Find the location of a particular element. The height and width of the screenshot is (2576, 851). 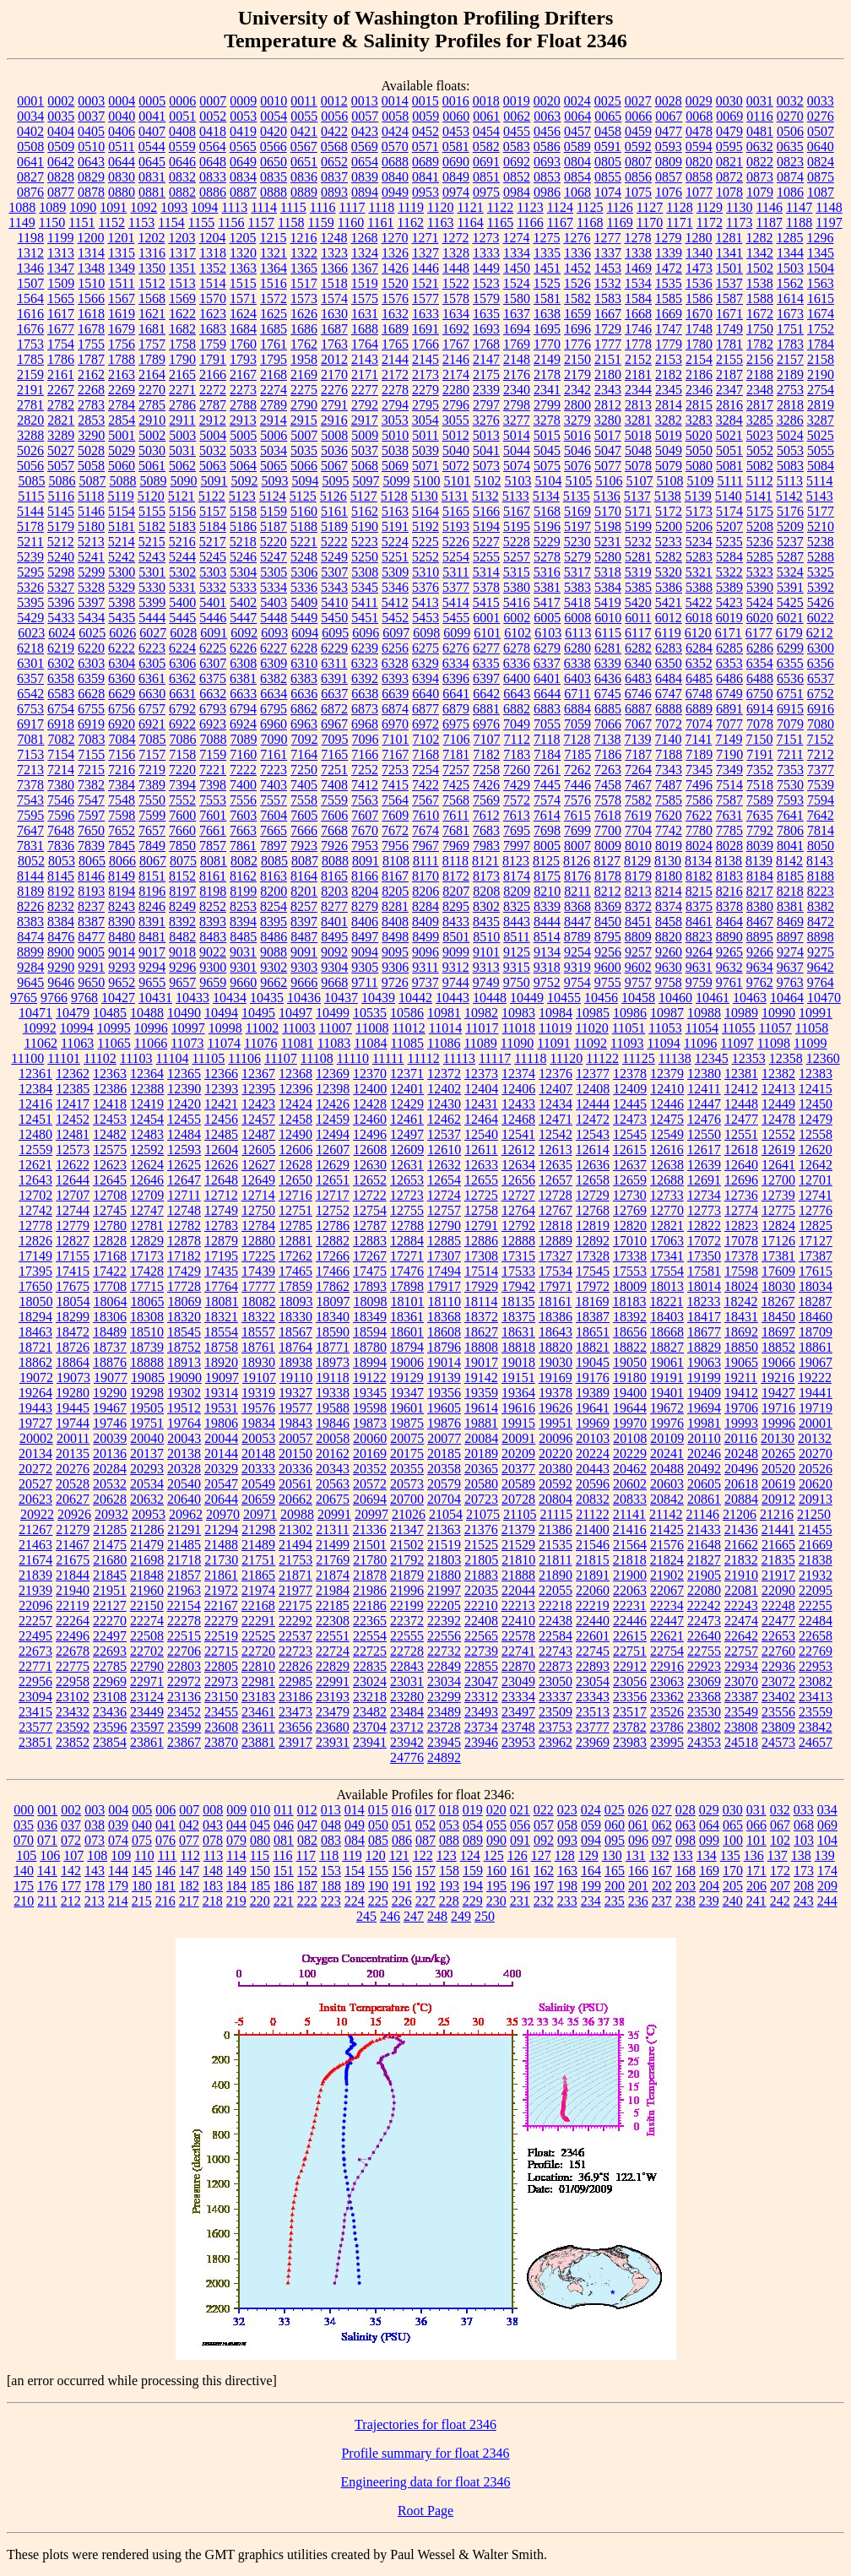

5409 is located at coordinates (303, 602).